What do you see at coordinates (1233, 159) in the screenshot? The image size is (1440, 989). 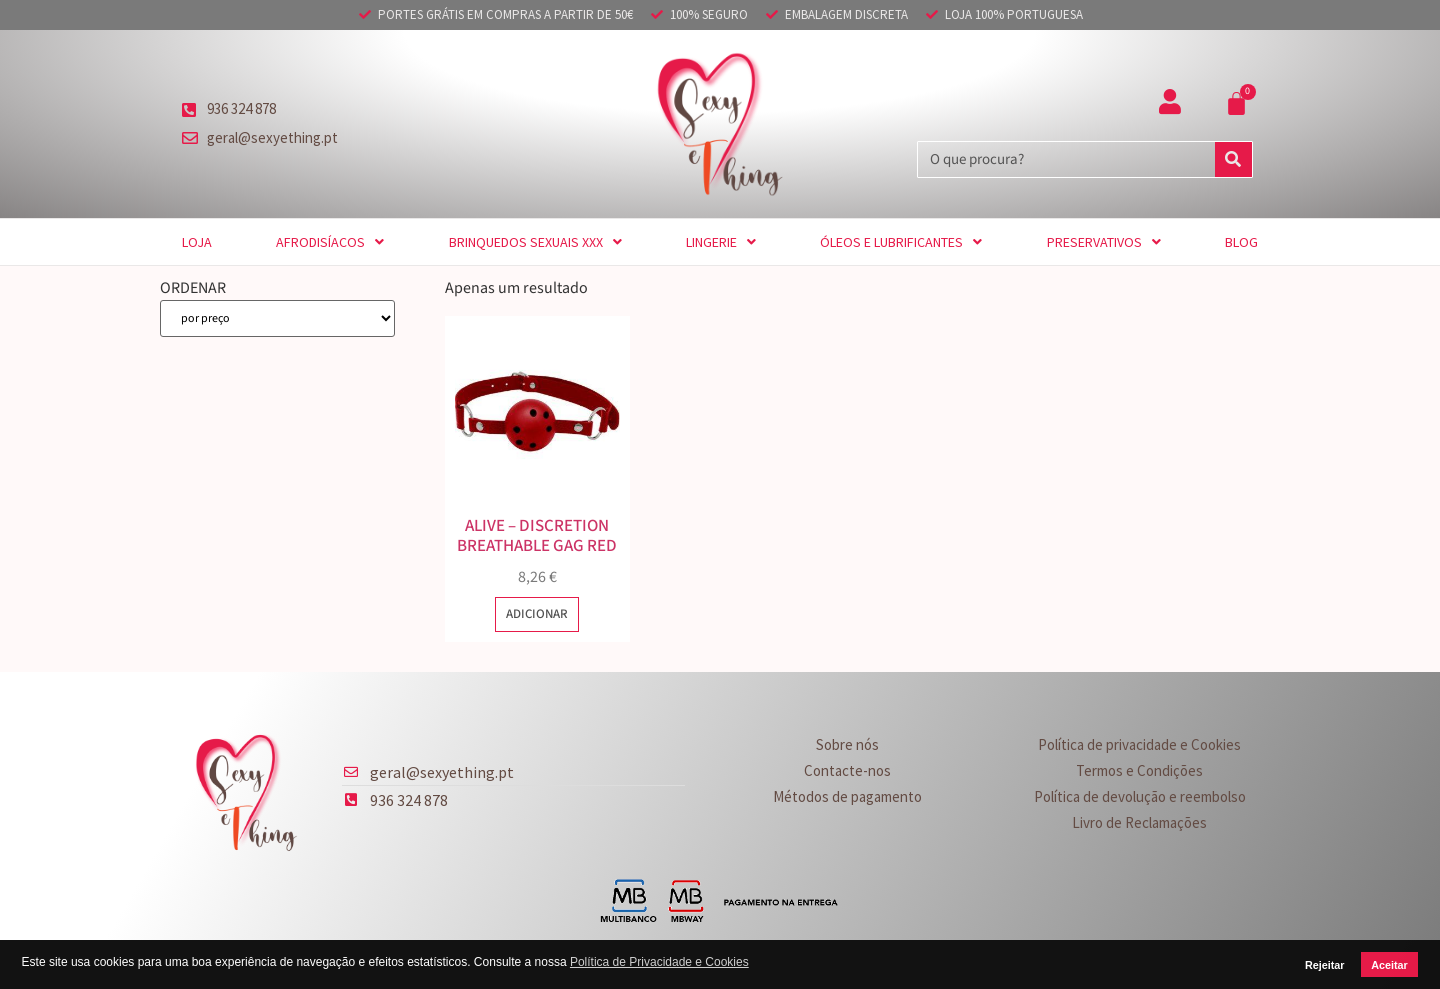 I see `[Procurar]` at bounding box center [1233, 159].